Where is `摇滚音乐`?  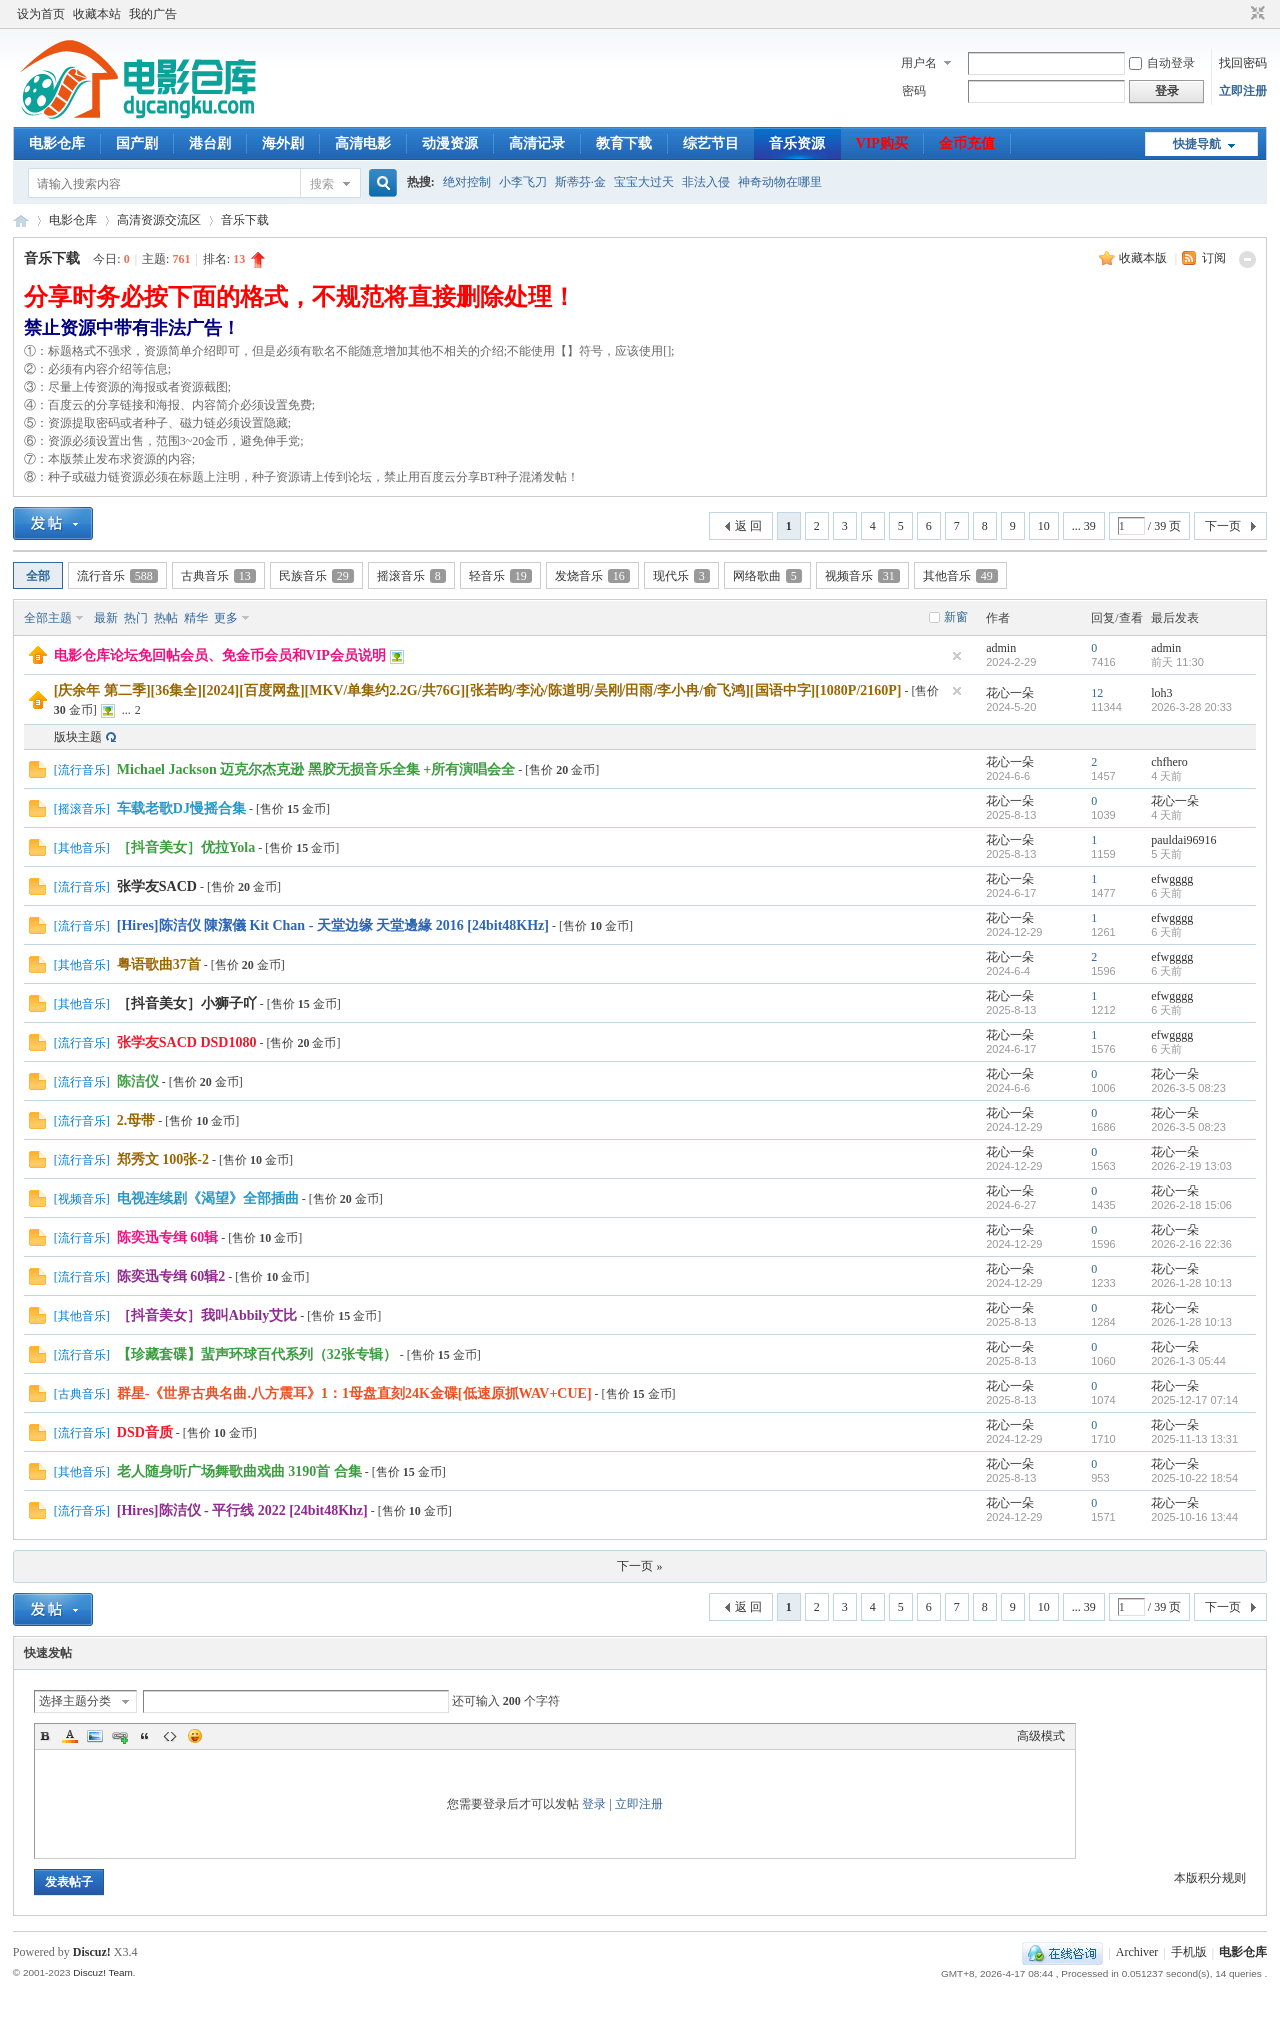
摇滚音乐 is located at coordinates (411, 576).